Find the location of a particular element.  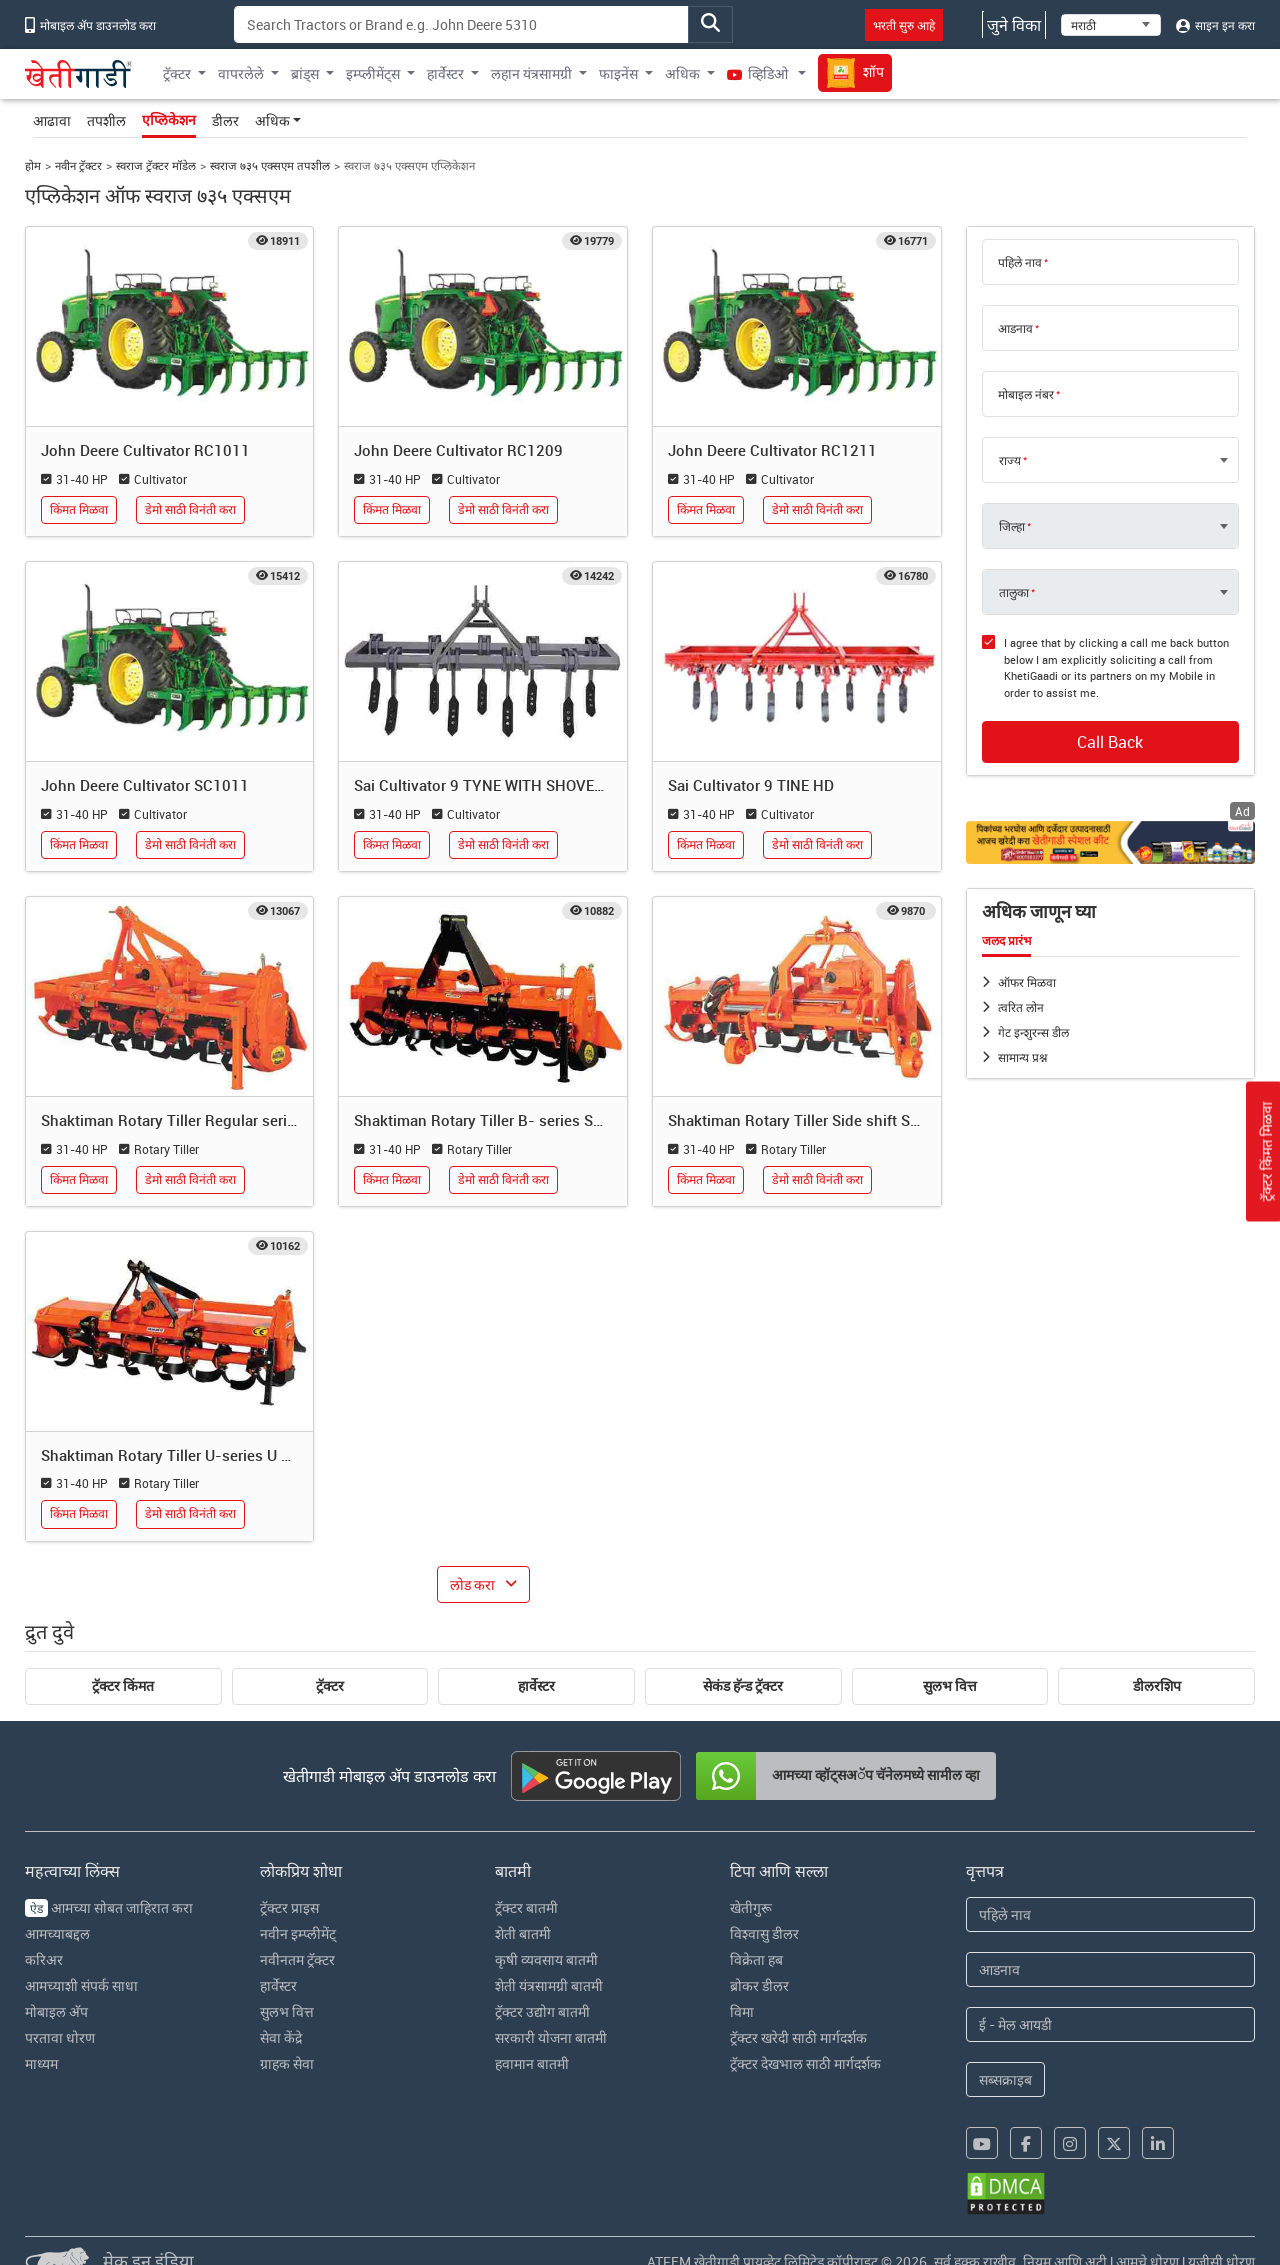

डीलर is located at coordinates (225, 120).